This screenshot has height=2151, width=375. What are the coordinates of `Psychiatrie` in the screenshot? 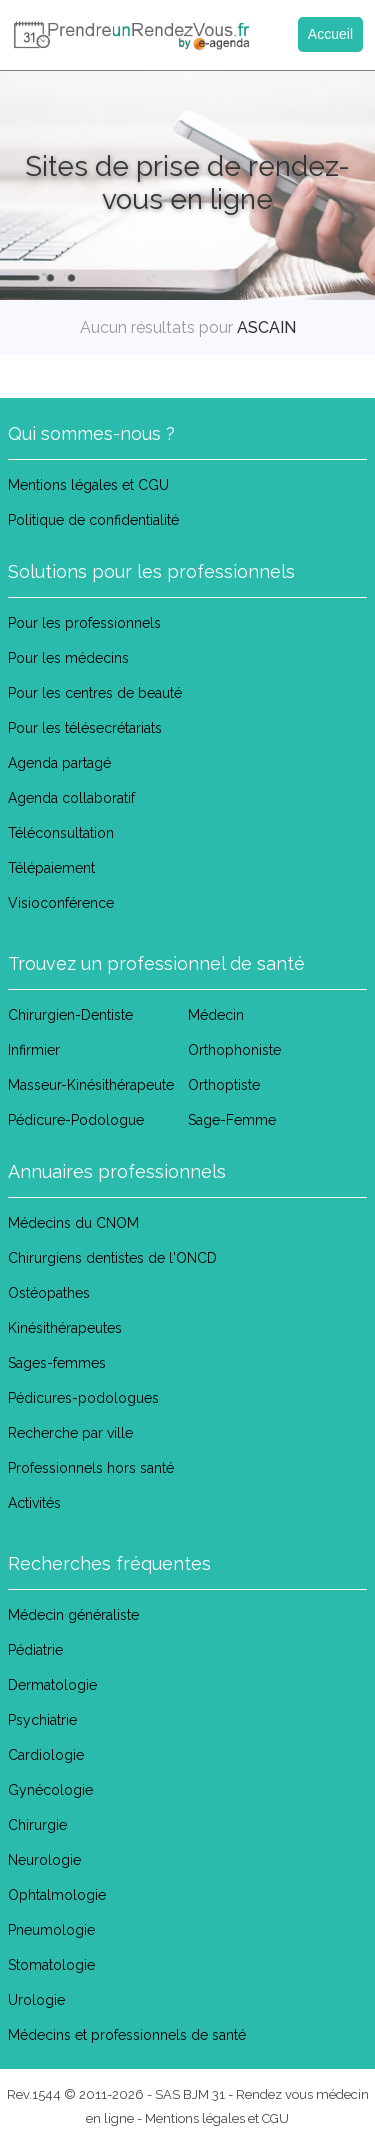 It's located at (42, 1720).